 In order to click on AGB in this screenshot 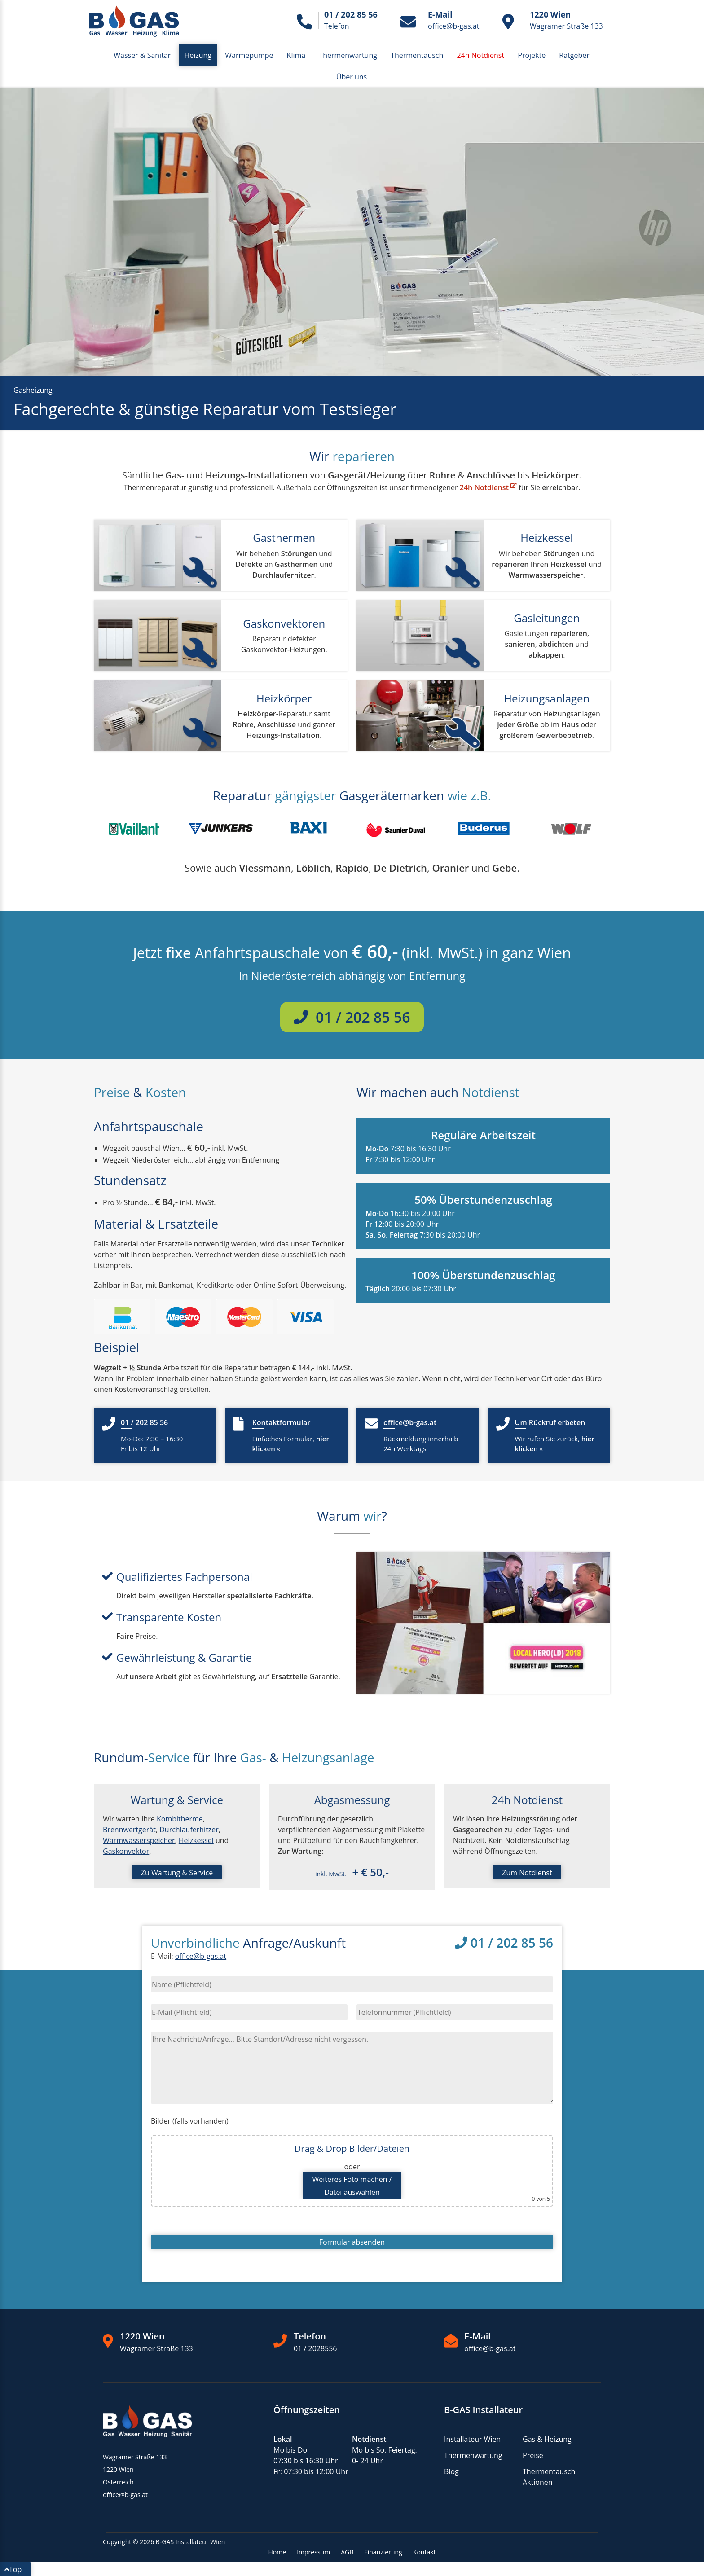, I will do `click(347, 2552)`.